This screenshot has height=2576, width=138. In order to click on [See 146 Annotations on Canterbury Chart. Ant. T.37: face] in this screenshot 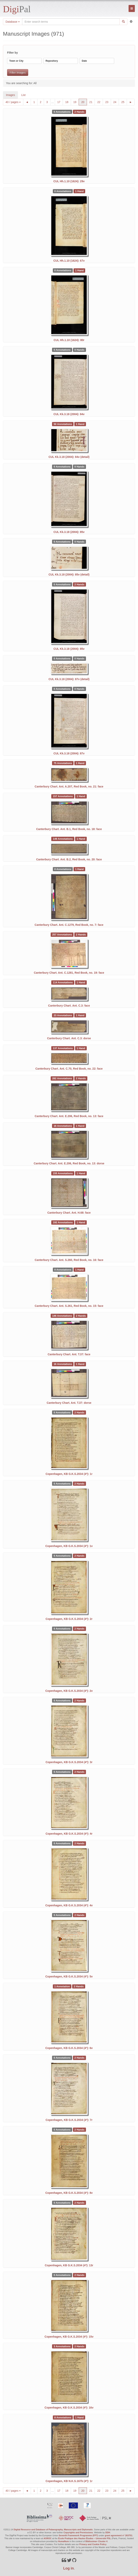, I will do `click(62, 1315)`.